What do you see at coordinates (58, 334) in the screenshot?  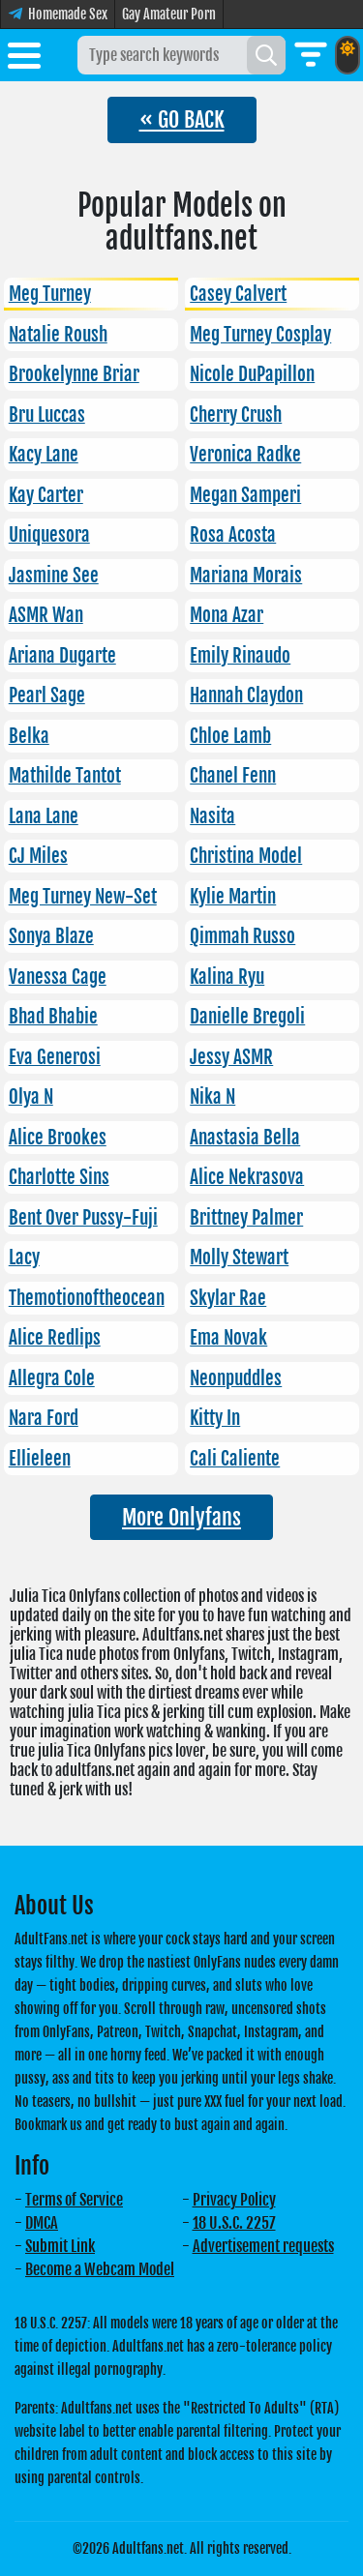 I see `Natalie Roush` at bounding box center [58, 334].